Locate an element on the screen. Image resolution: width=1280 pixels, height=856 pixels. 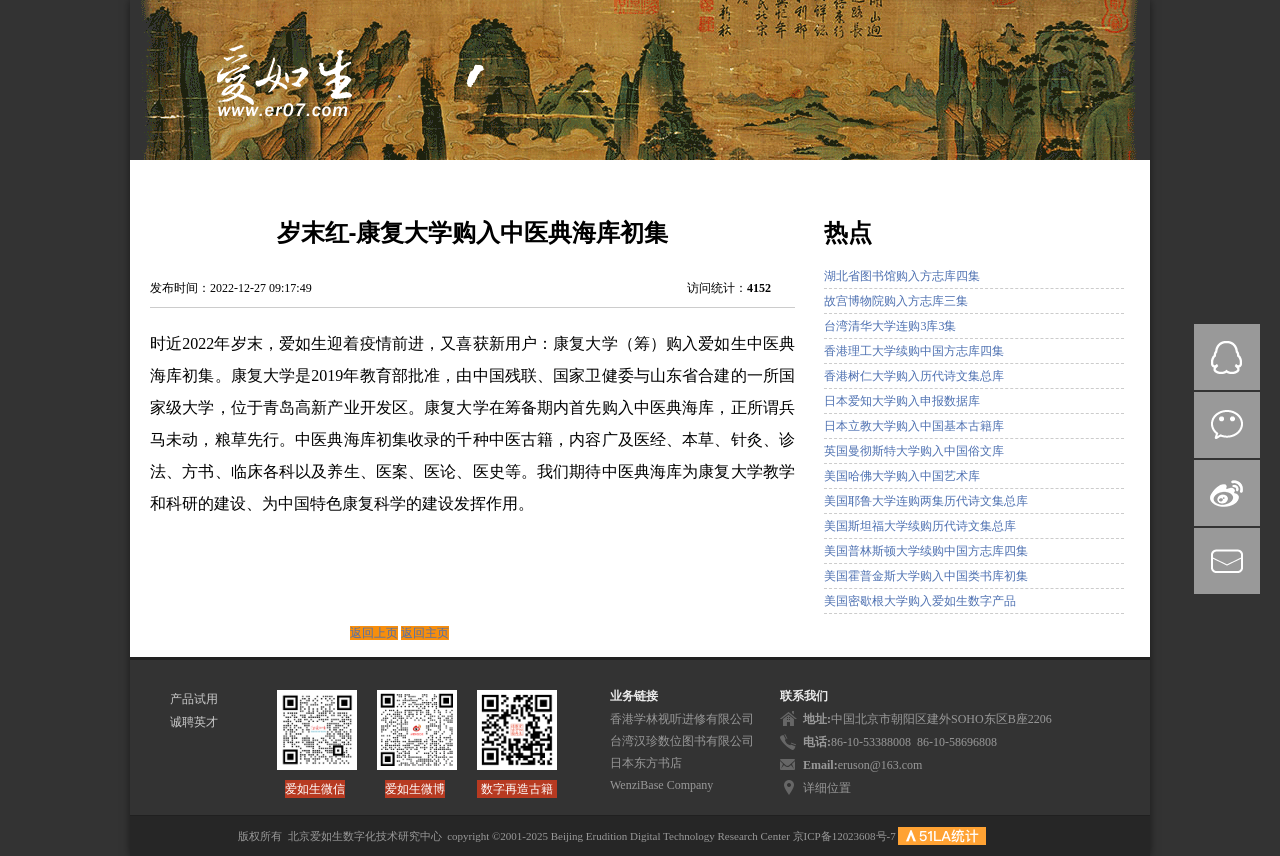
诚聘英才 is located at coordinates (194, 722).